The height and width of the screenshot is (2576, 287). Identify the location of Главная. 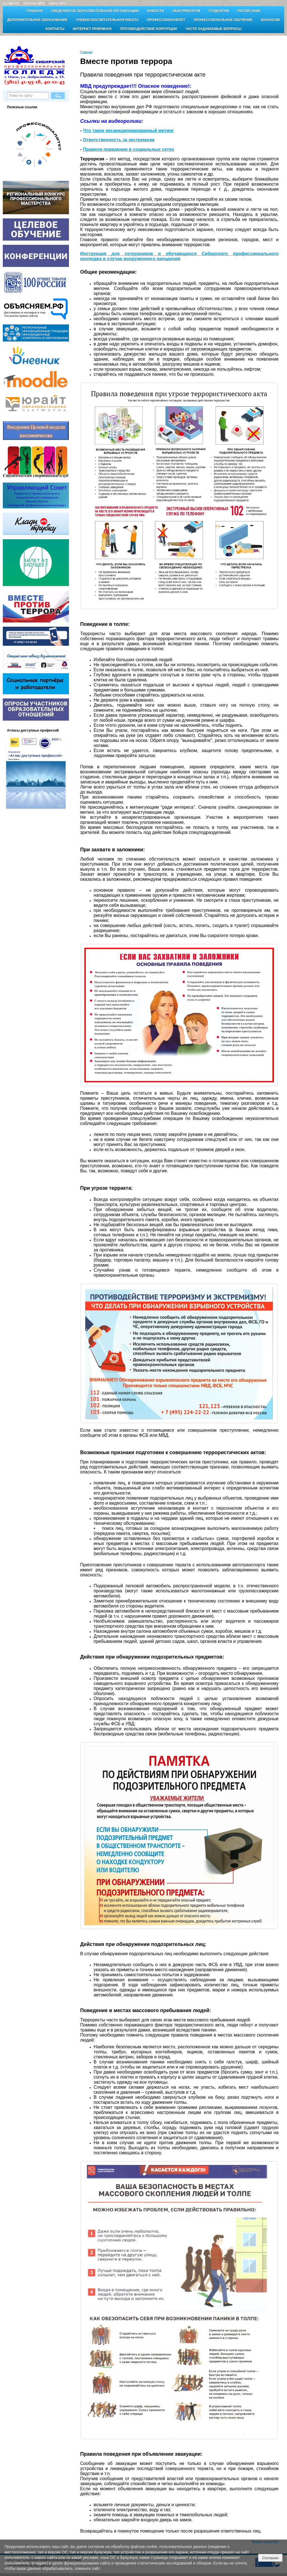
(34, 11).